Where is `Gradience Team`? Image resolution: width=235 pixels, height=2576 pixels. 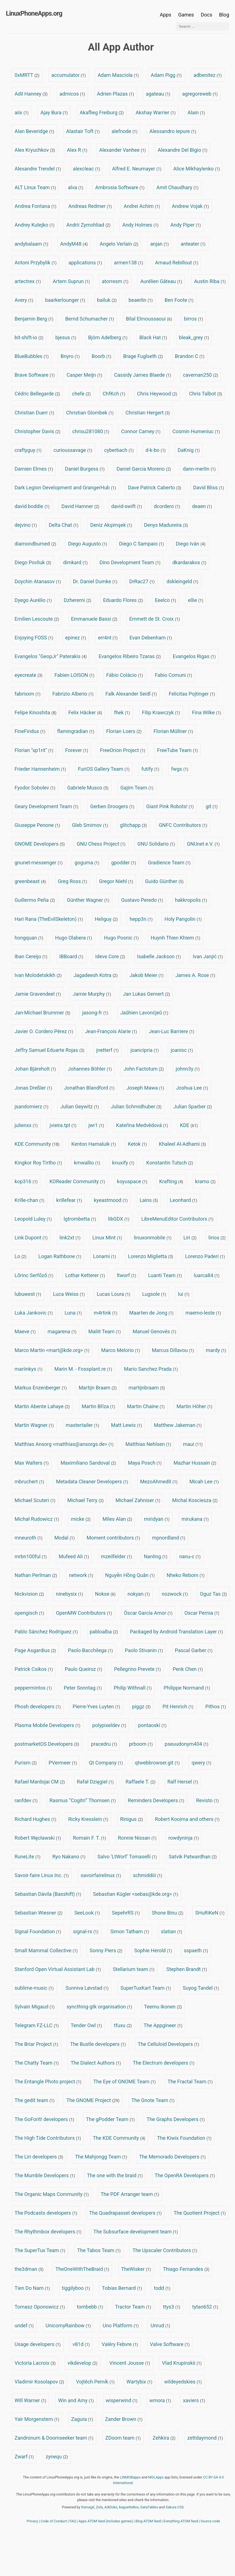
Gradience Team is located at coordinates (169, 862).